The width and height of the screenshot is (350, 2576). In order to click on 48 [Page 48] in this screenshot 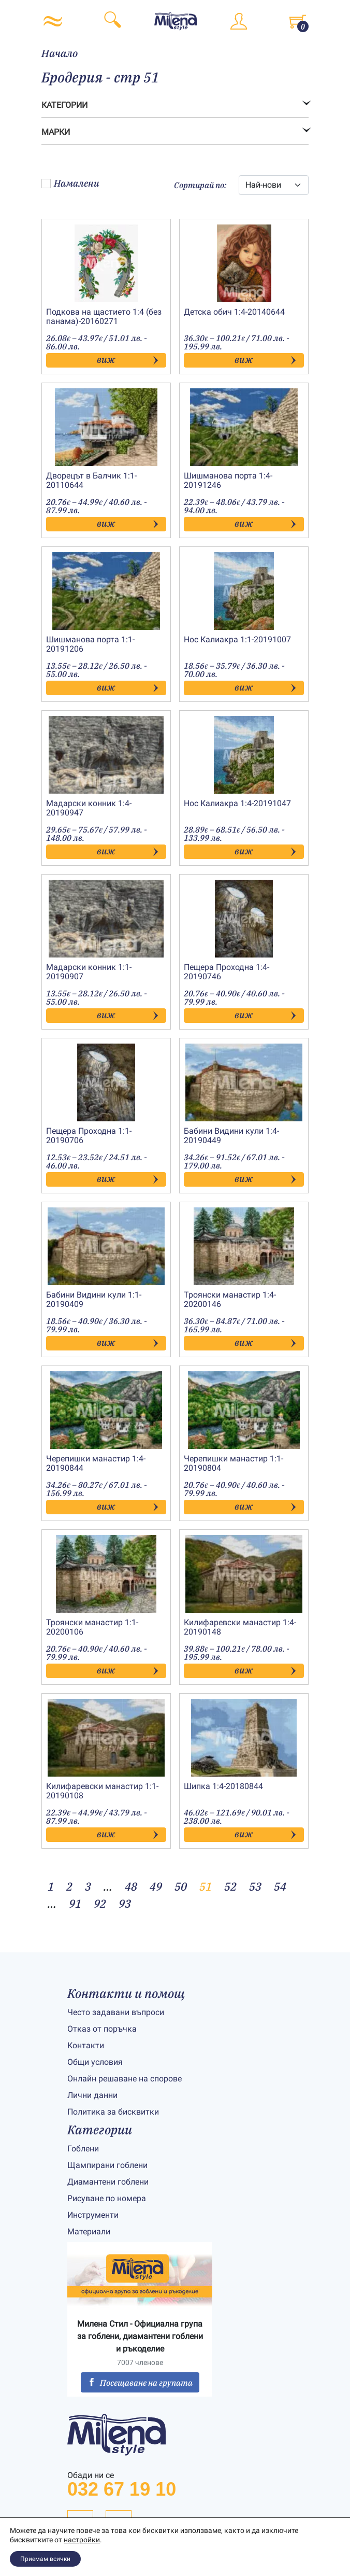, I will do `click(131, 1886)`.